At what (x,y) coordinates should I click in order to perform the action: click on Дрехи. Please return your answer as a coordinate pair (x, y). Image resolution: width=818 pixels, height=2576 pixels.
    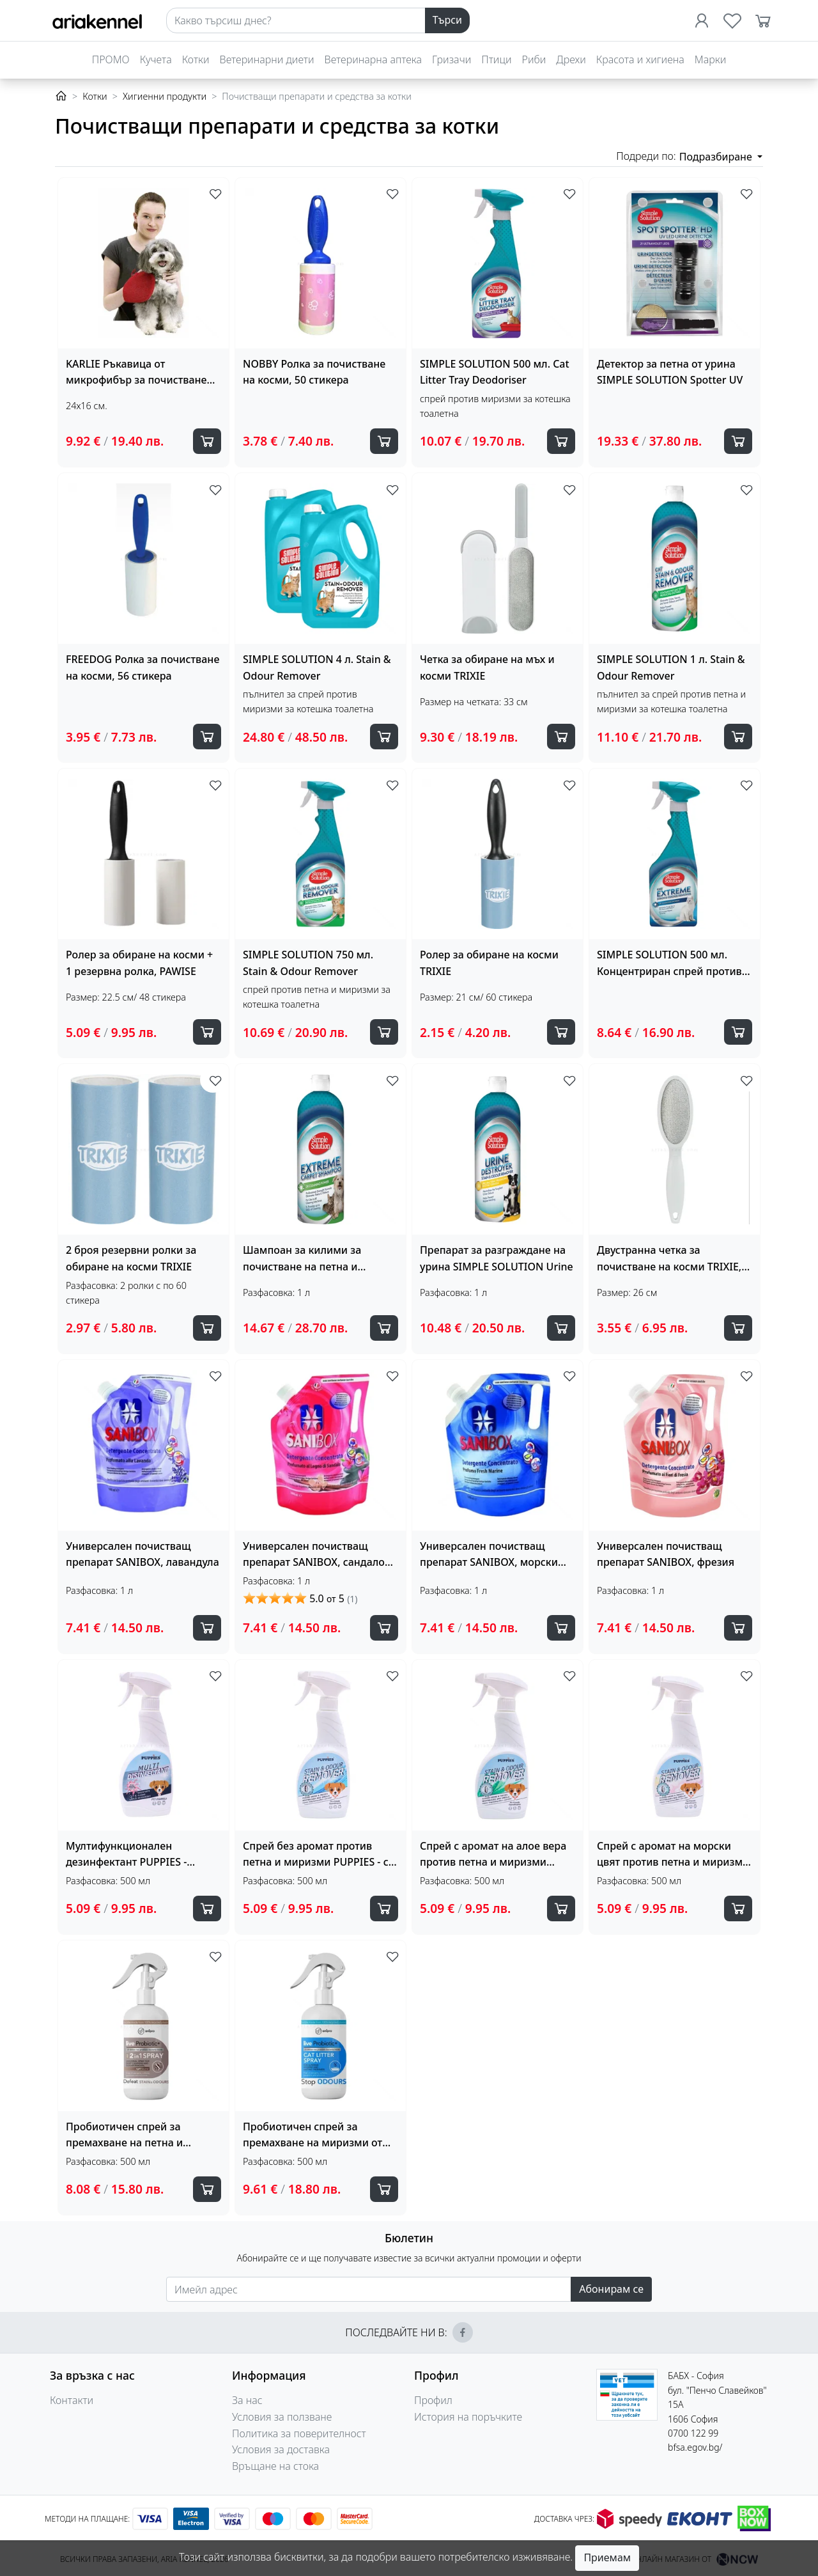
    Looking at the image, I should click on (570, 59).